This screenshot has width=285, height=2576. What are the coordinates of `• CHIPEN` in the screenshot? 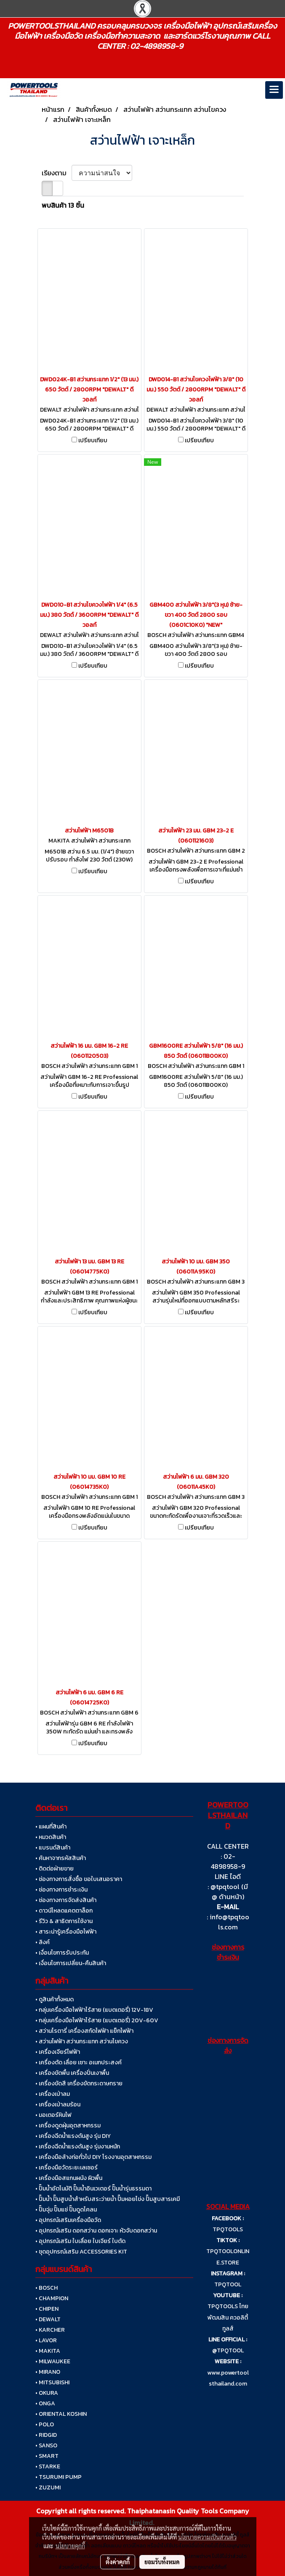 It's located at (47, 2308).